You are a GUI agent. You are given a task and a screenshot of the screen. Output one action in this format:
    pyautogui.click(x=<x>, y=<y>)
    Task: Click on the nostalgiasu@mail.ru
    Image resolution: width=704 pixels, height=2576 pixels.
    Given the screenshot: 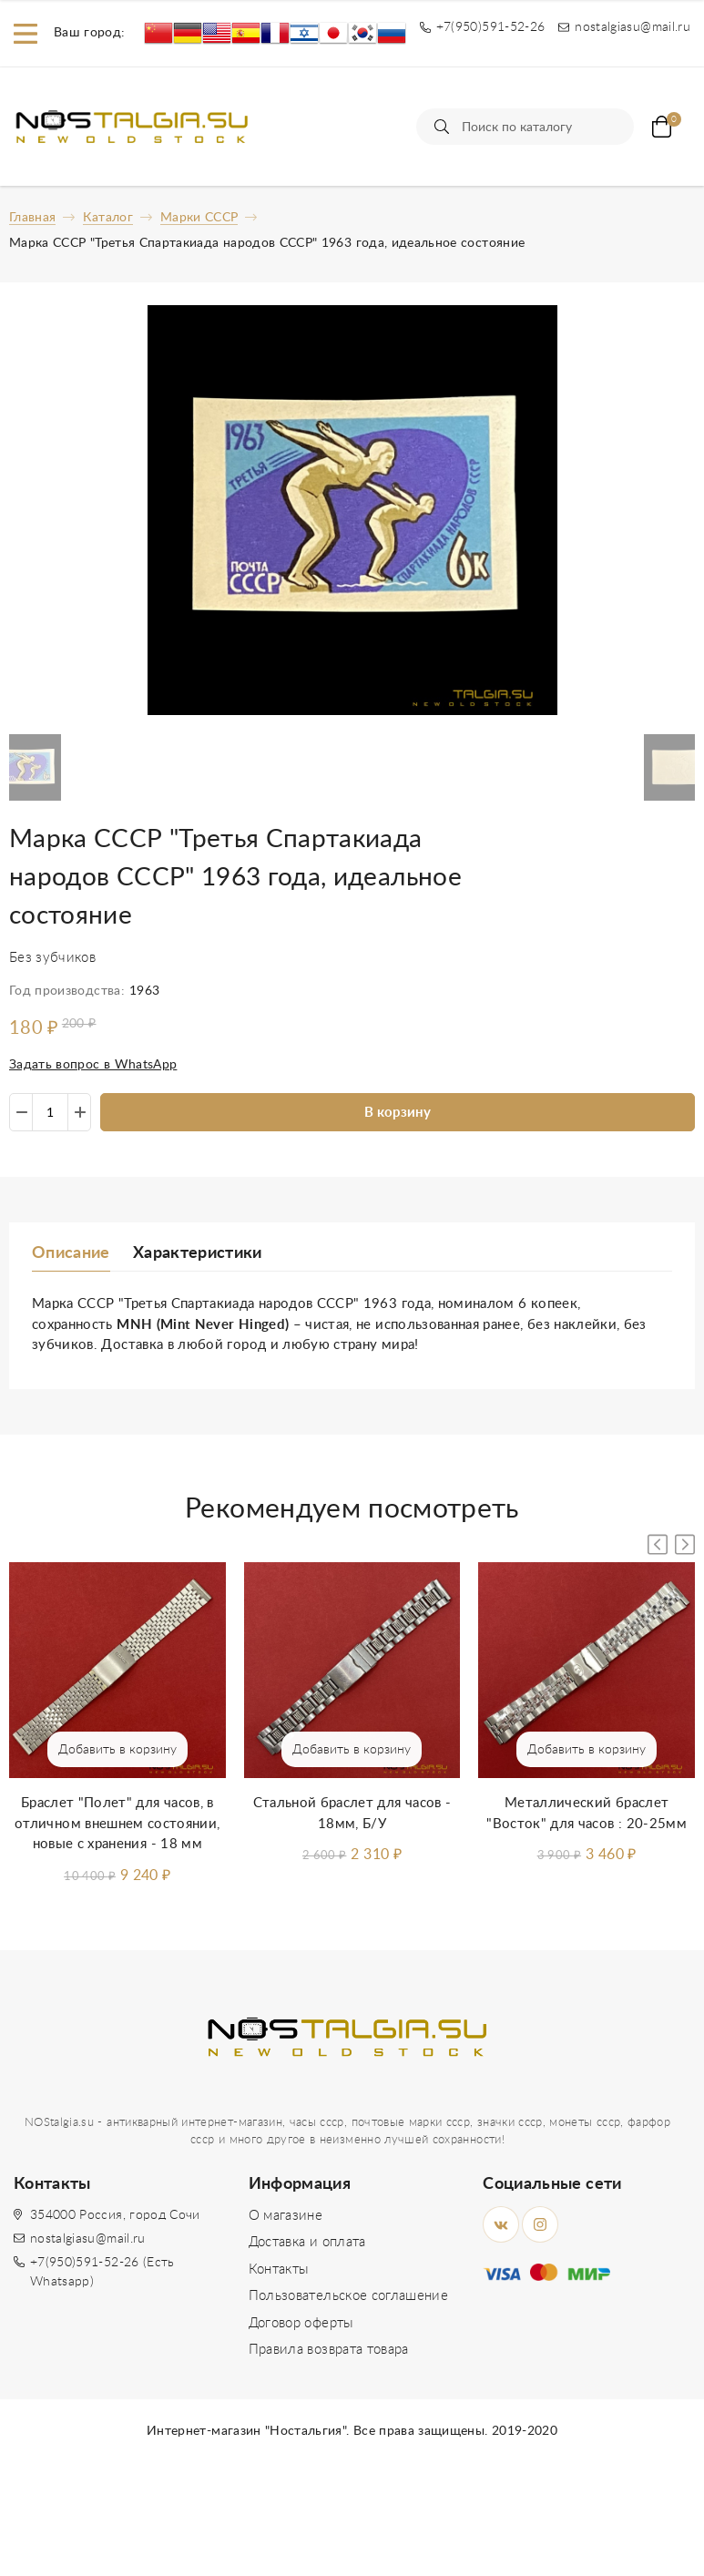 What is the action you would take?
    pyautogui.click(x=88, y=2239)
    